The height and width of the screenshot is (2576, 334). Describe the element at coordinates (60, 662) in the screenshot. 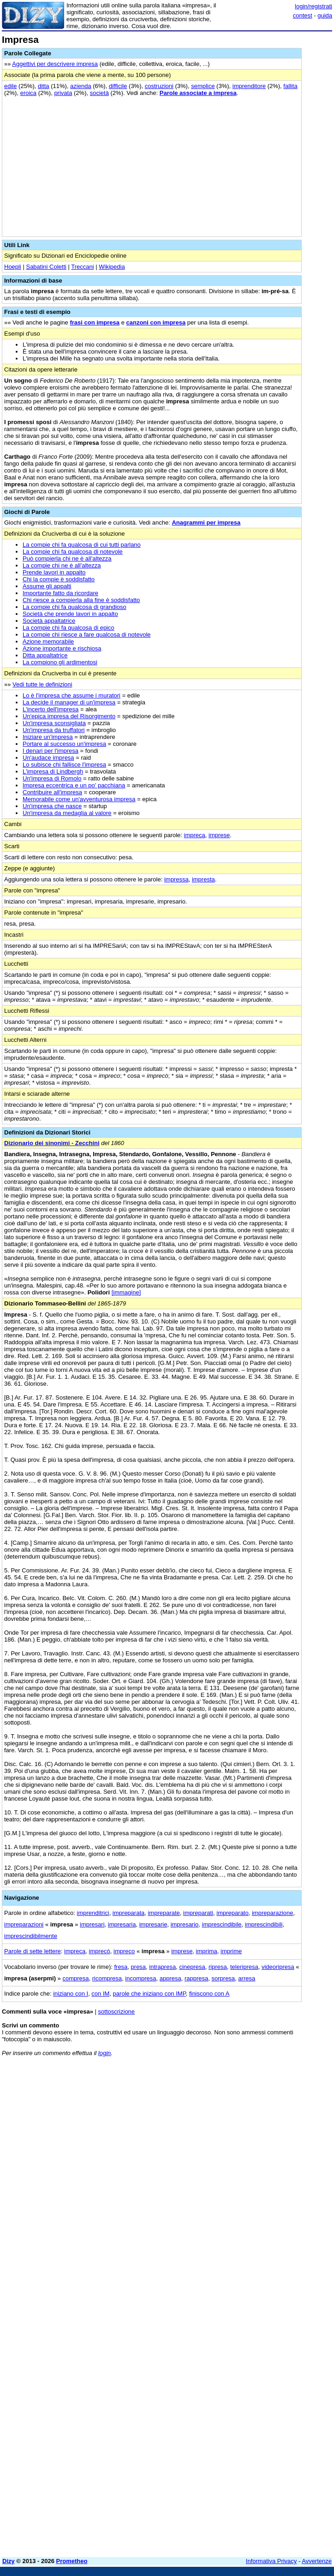

I see `La compiono gli ardimentosi` at that location.